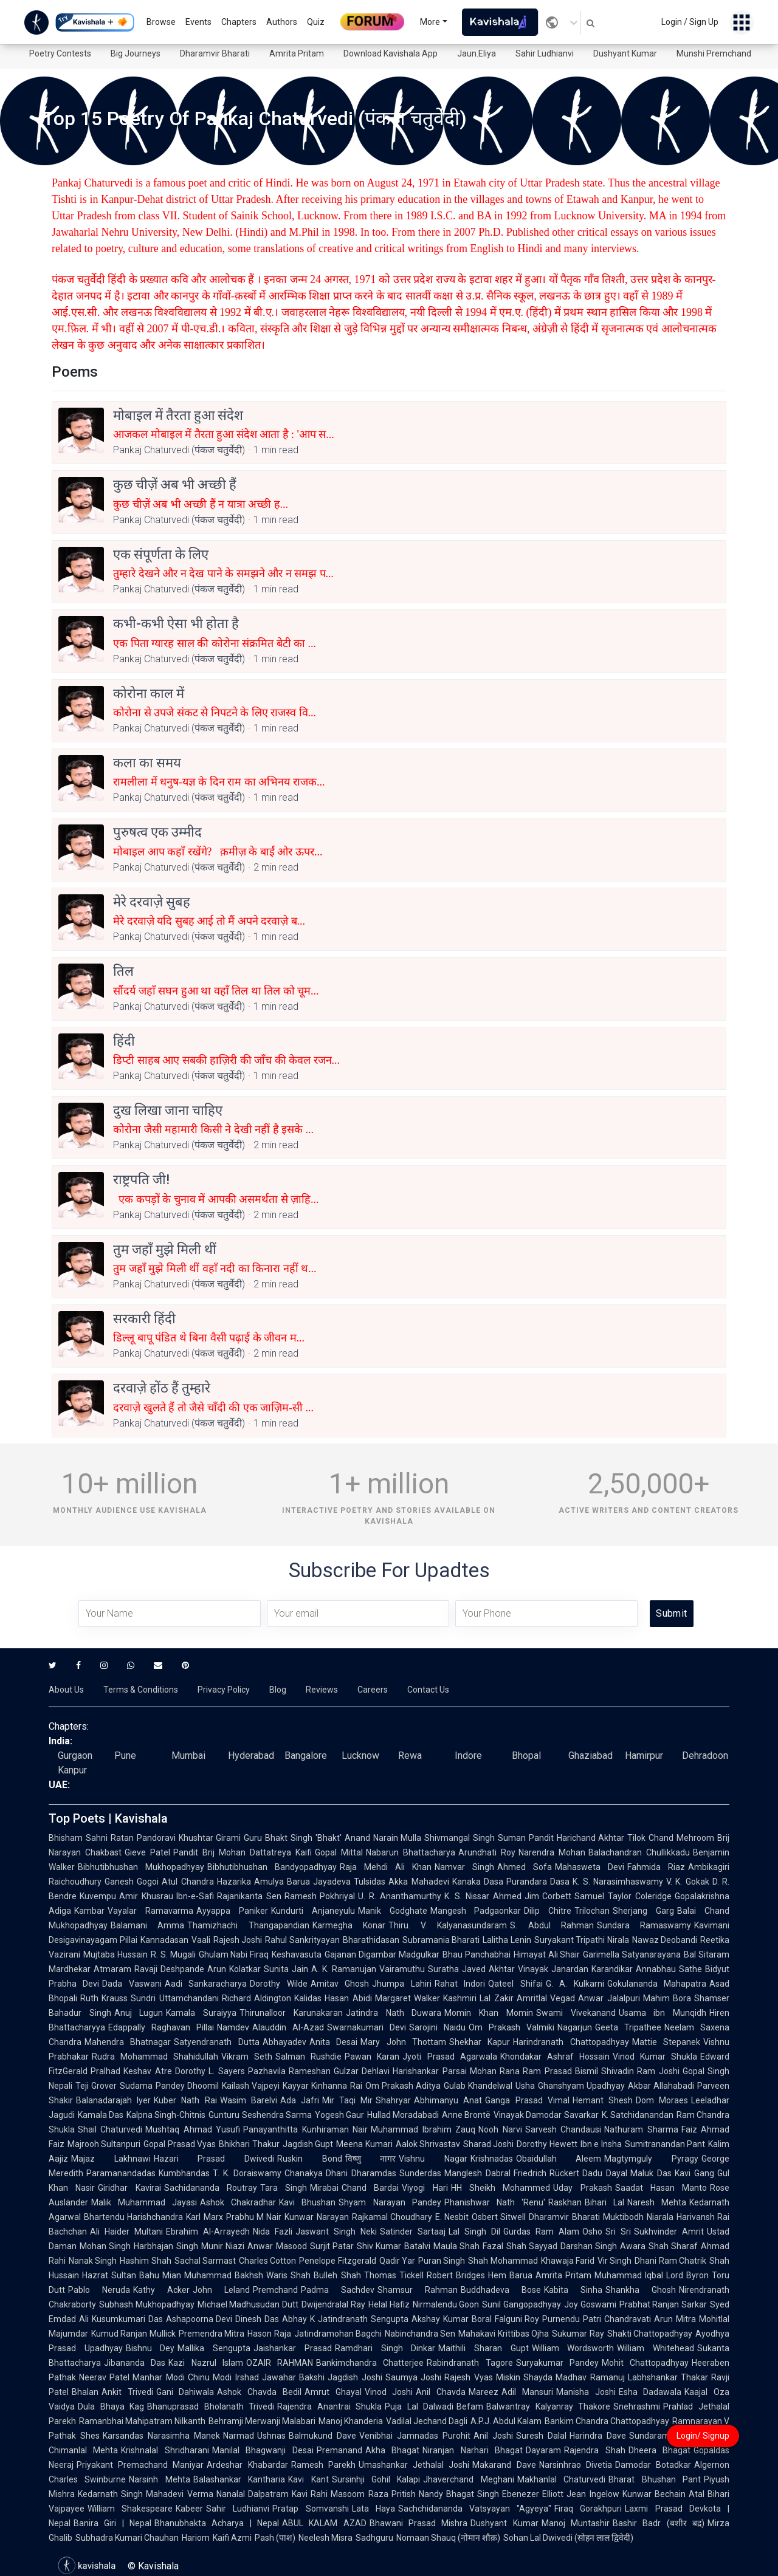  What do you see at coordinates (430, 22) in the screenshot?
I see `More [button]` at bounding box center [430, 22].